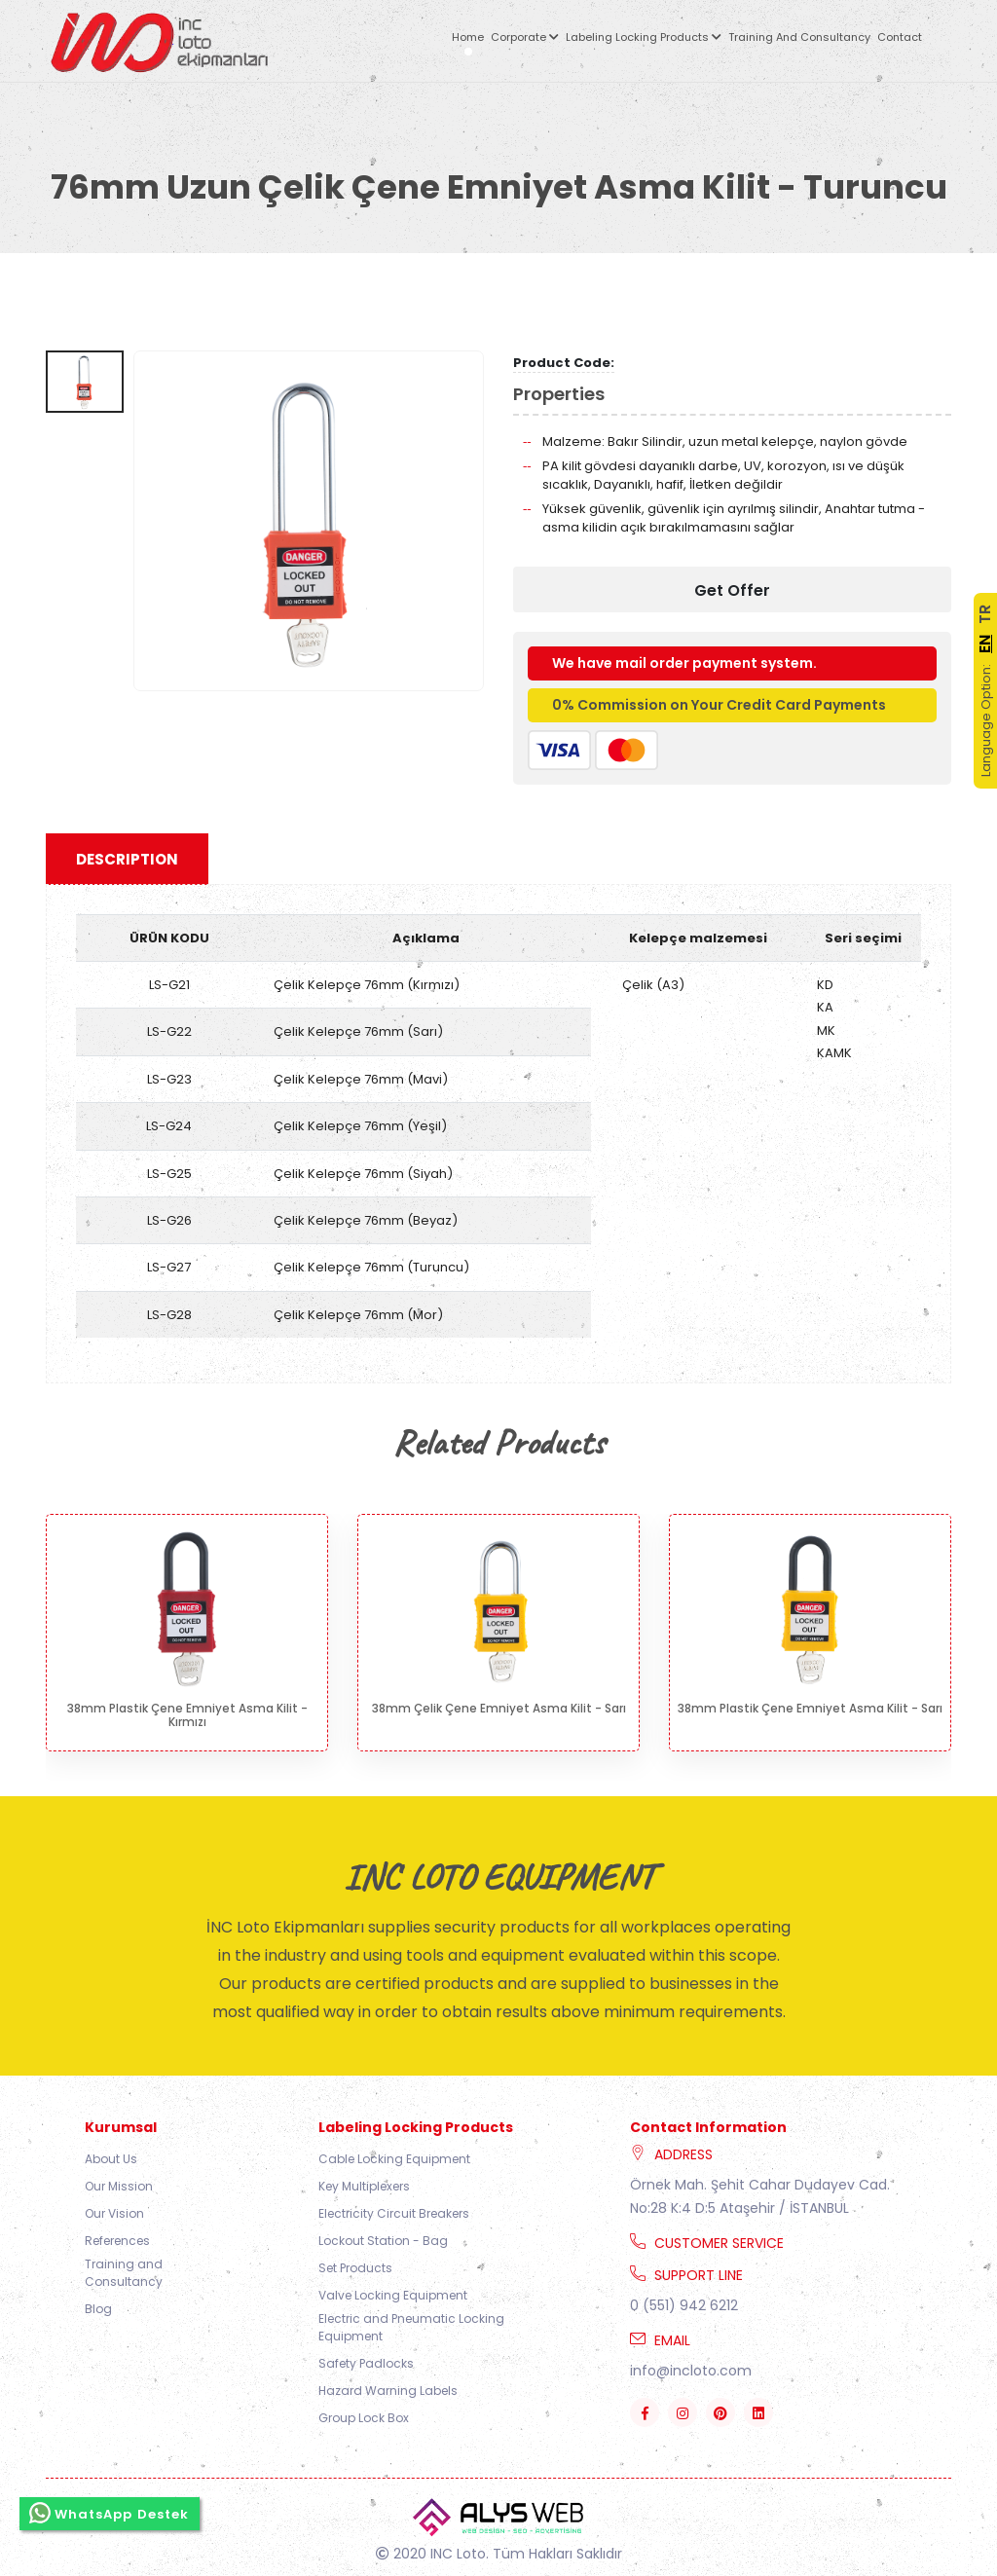  I want to click on Valve Locking Equipment, so click(392, 2295).